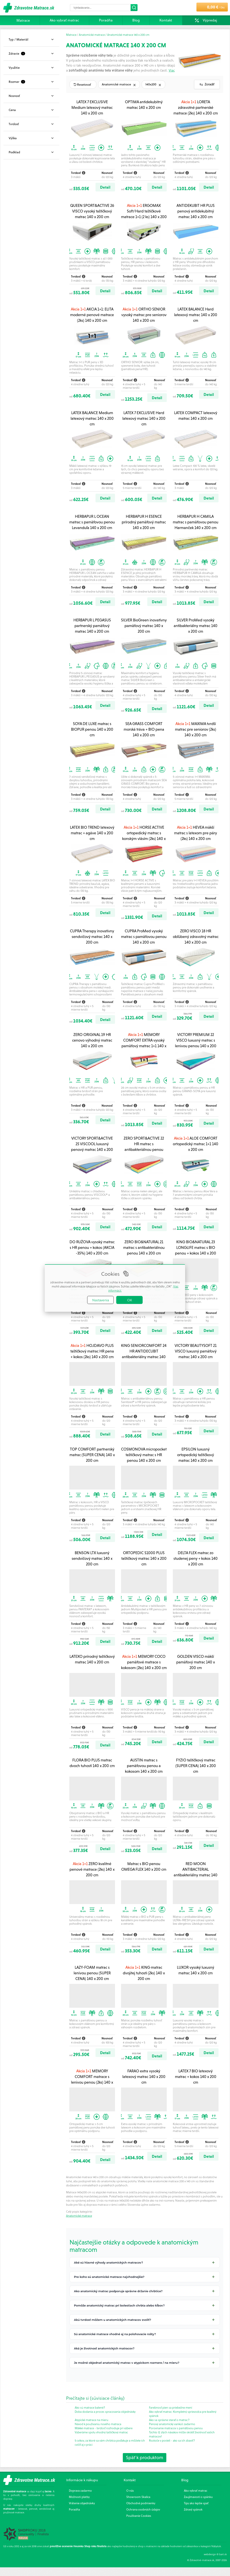  Describe the element at coordinates (195, 522) in the screenshot. I see `HERBAPUR H CAMILA matrac s pamäťovou penou Harmanček 140 x 200 cm` at that location.